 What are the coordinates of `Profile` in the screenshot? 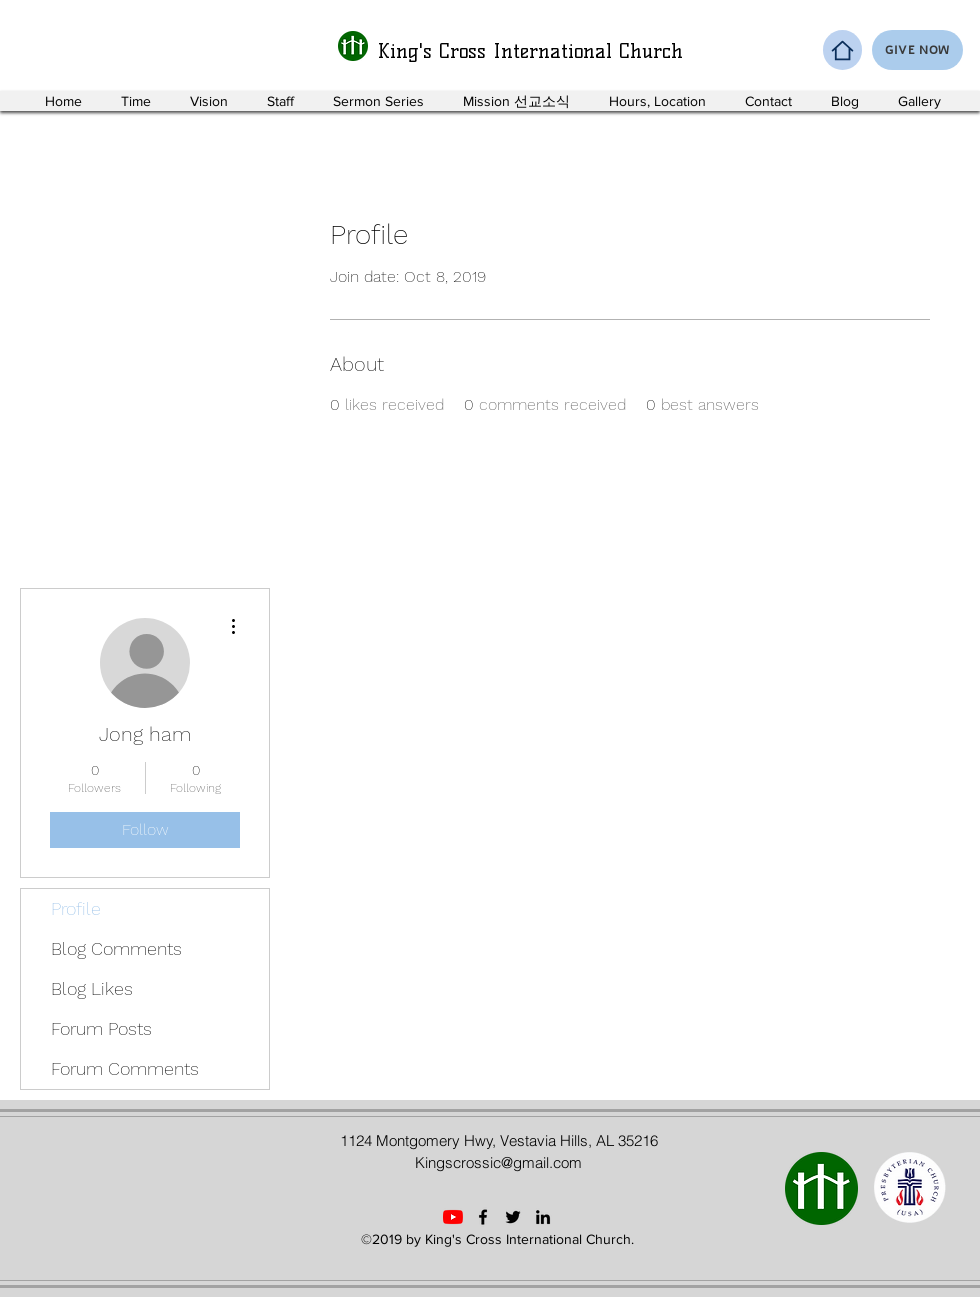 It's located at (76, 908).